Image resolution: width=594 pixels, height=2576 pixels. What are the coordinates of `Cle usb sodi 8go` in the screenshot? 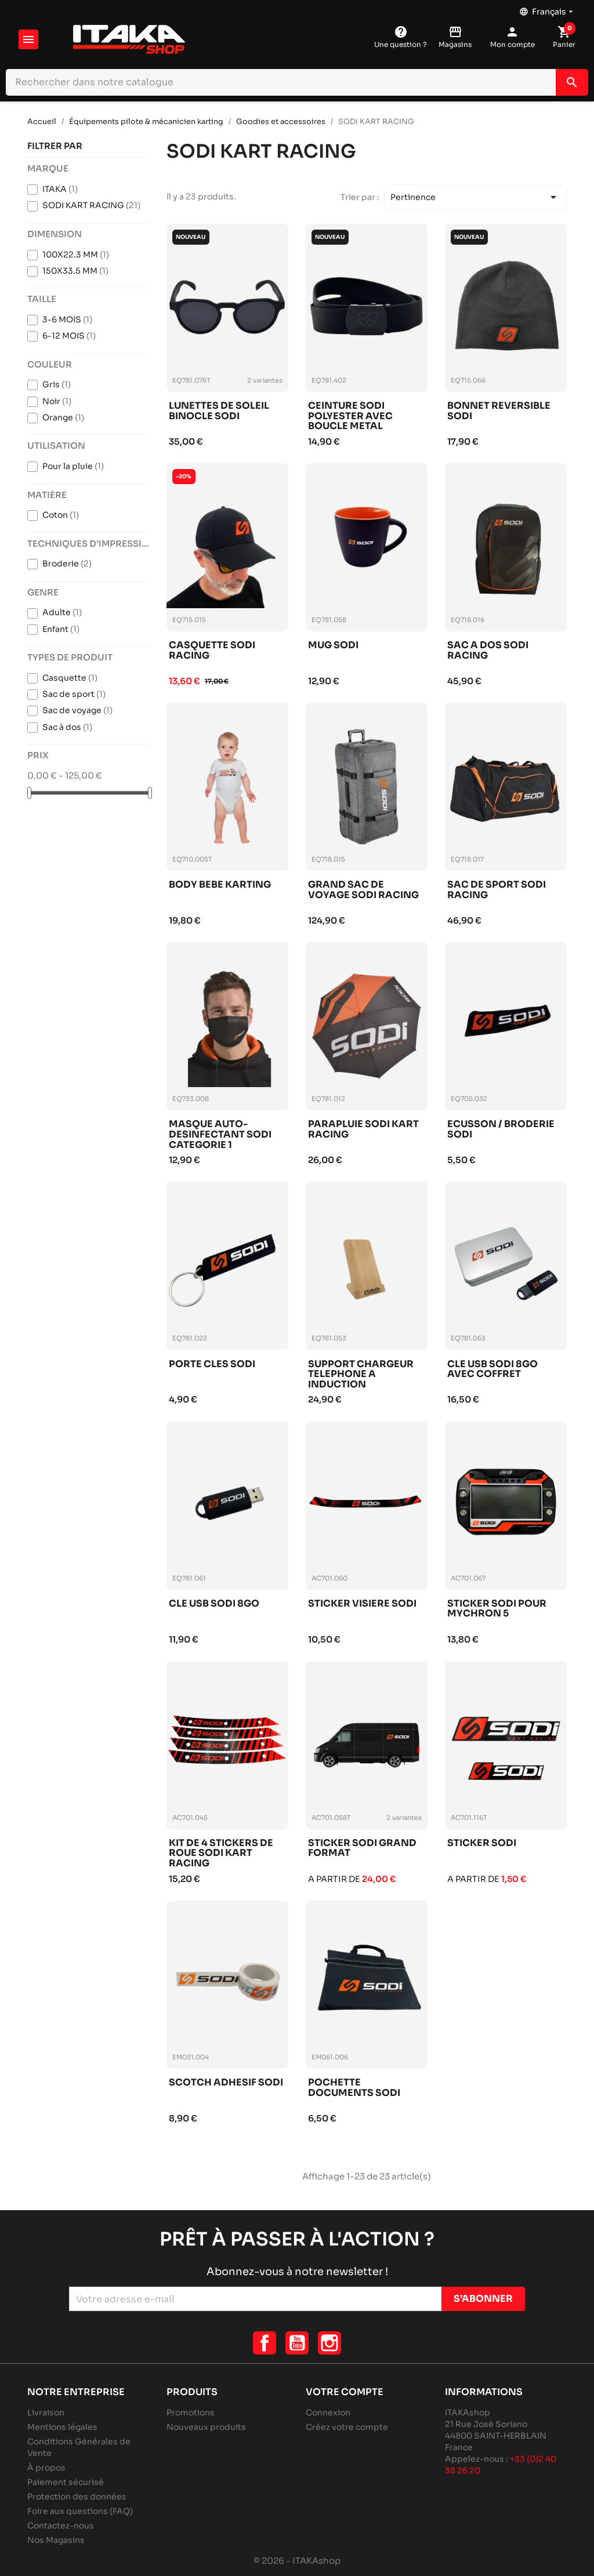 It's located at (214, 1603).